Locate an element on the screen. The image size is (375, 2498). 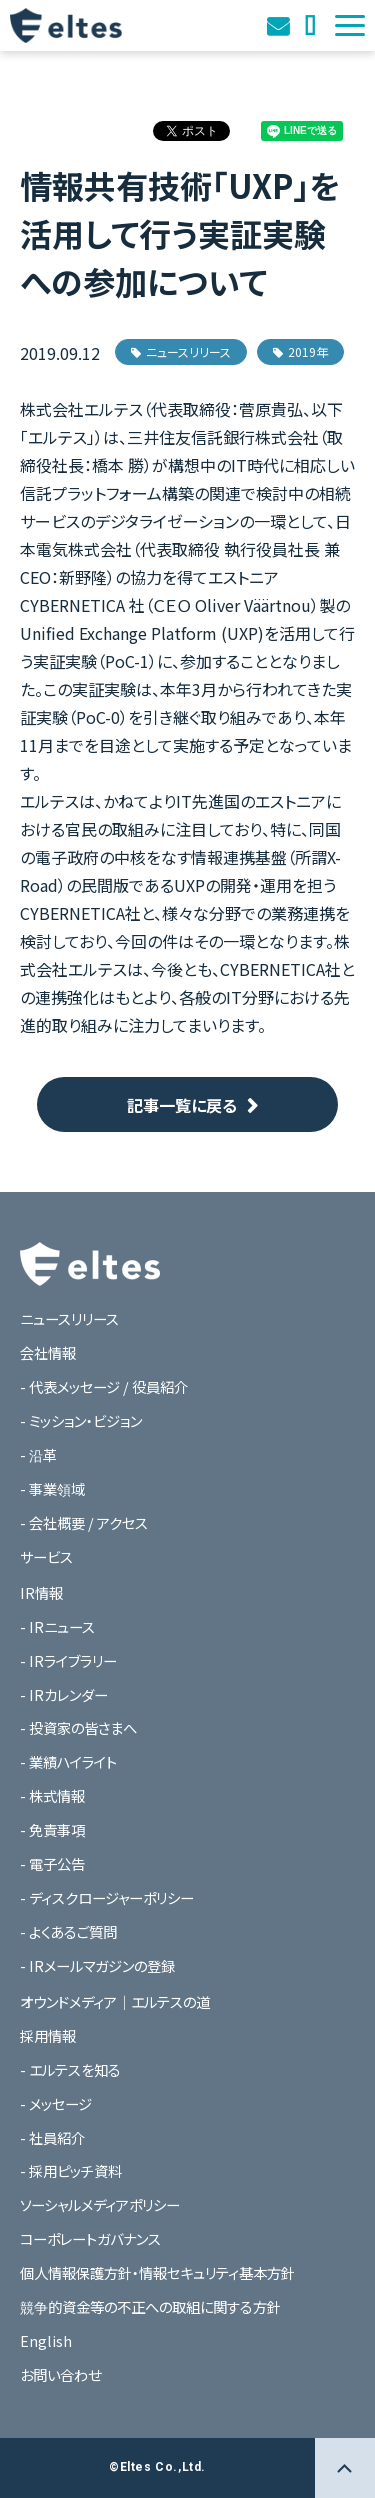
- 沿革 is located at coordinates (38, 1454).